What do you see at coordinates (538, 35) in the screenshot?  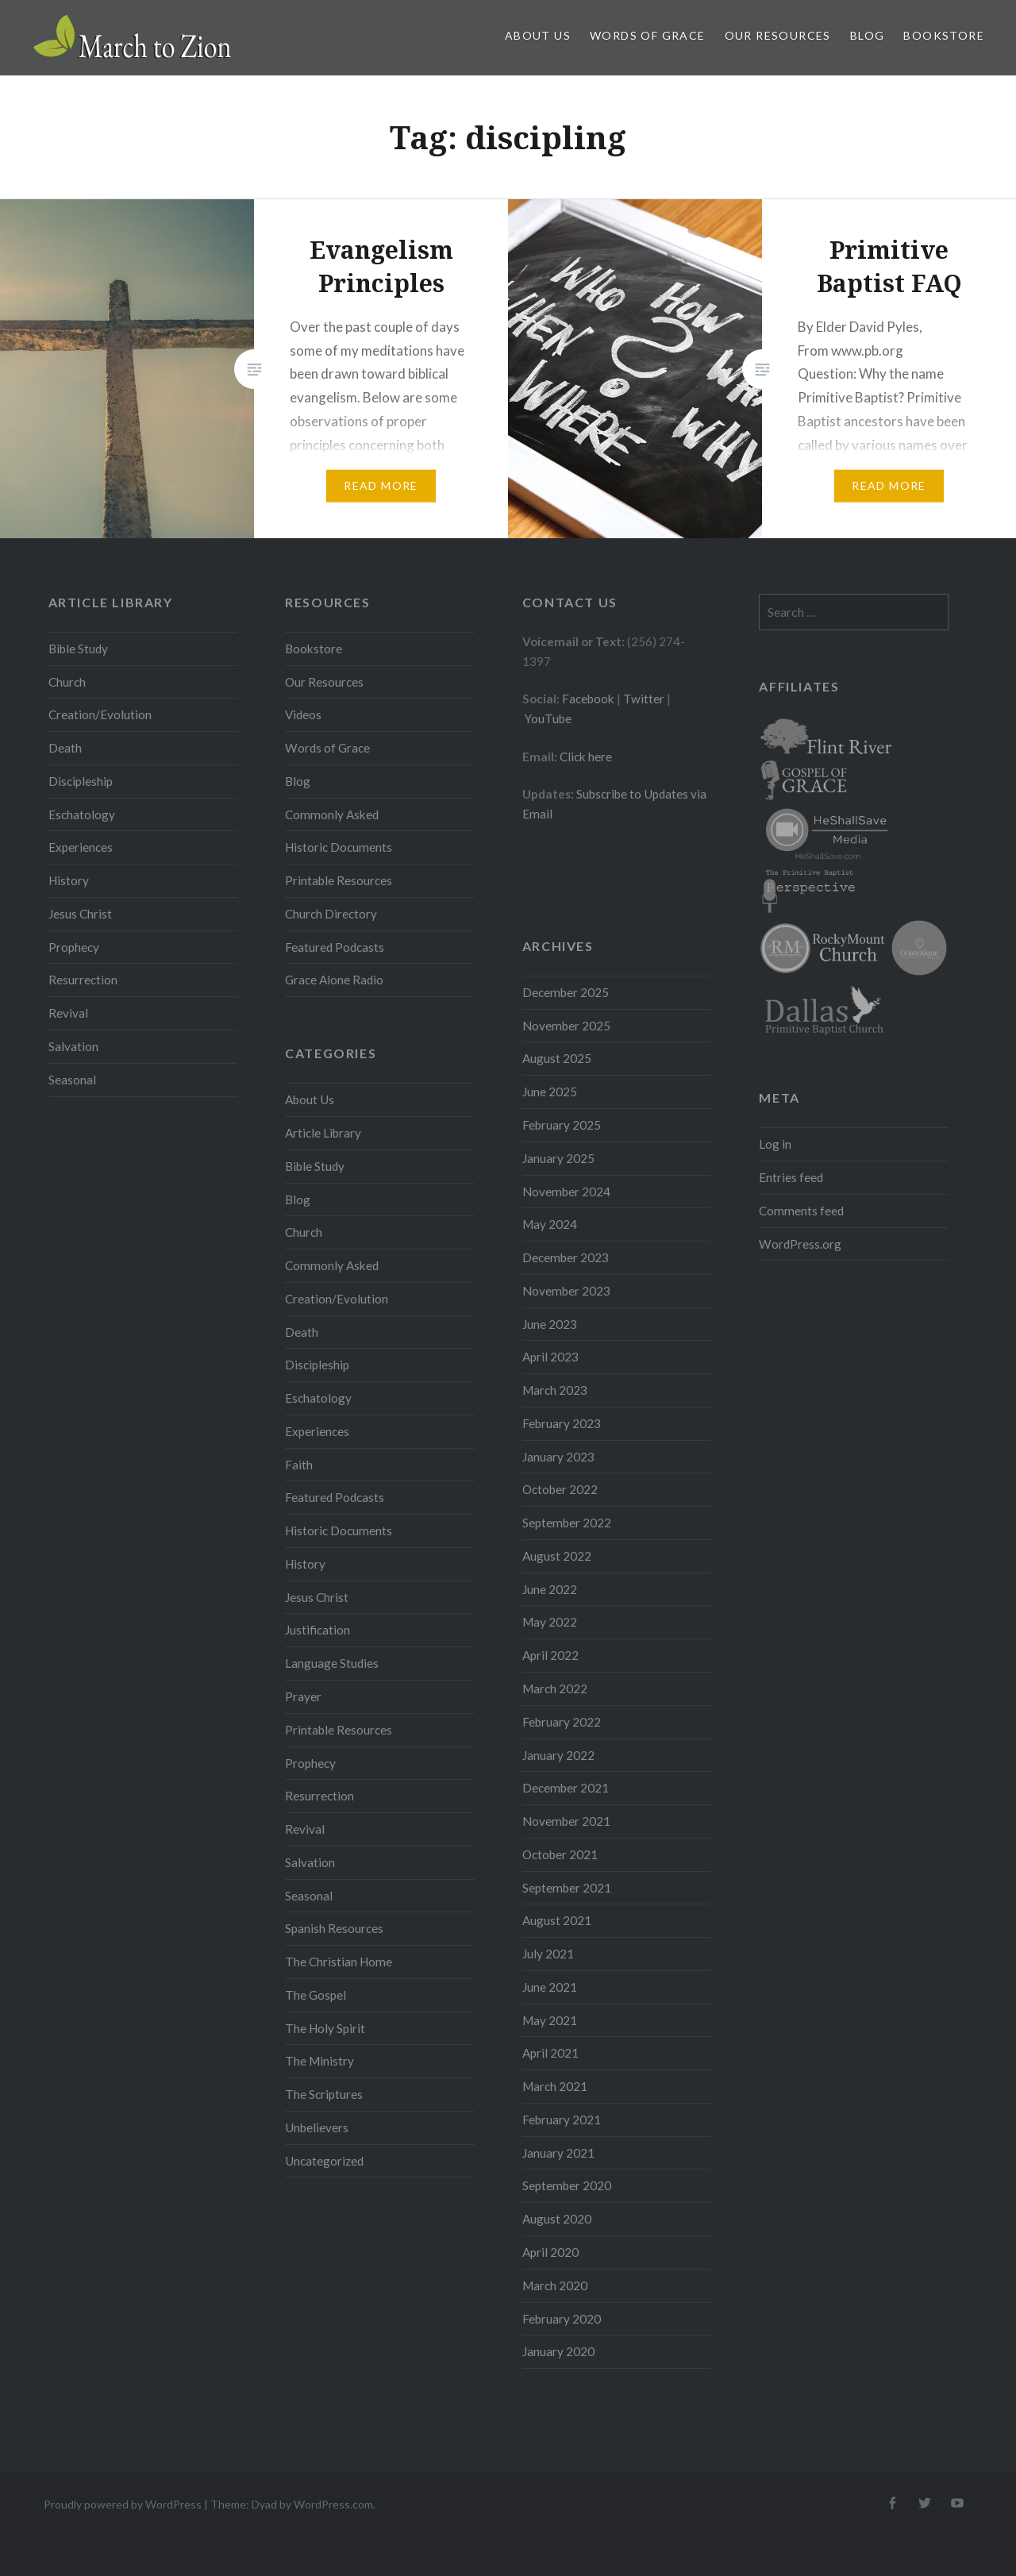 I see `About Us` at bounding box center [538, 35].